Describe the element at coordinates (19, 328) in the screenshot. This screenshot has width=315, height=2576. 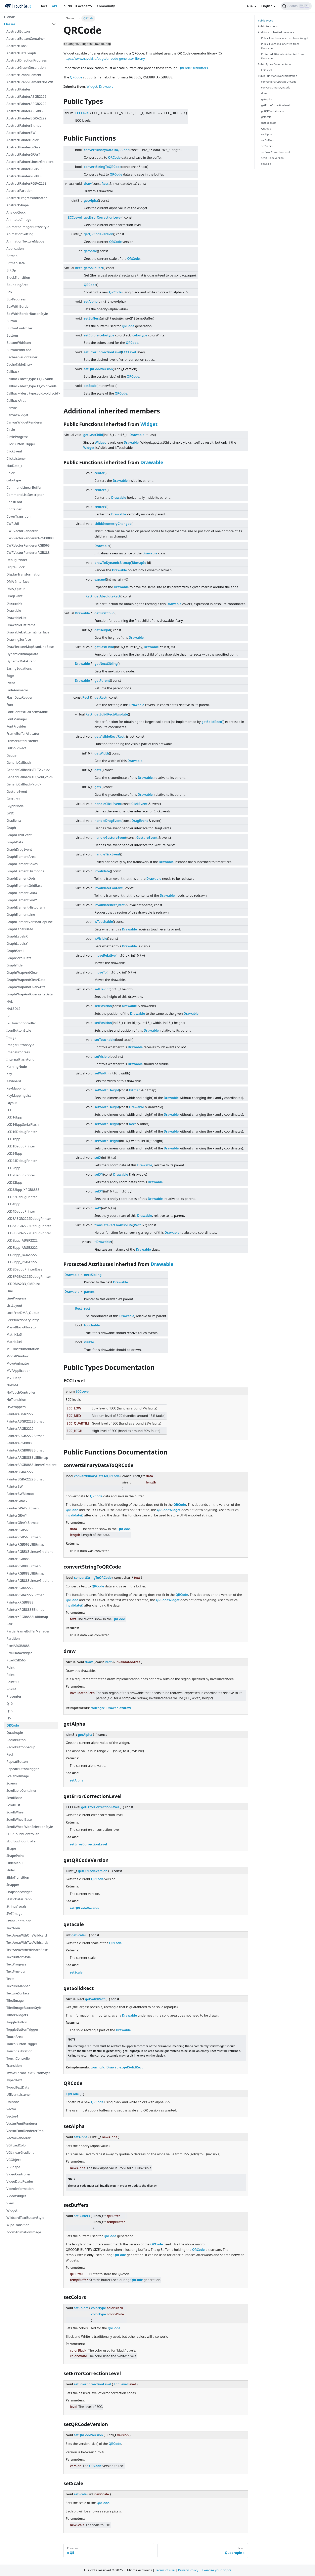
I see `ButtonController` at that location.